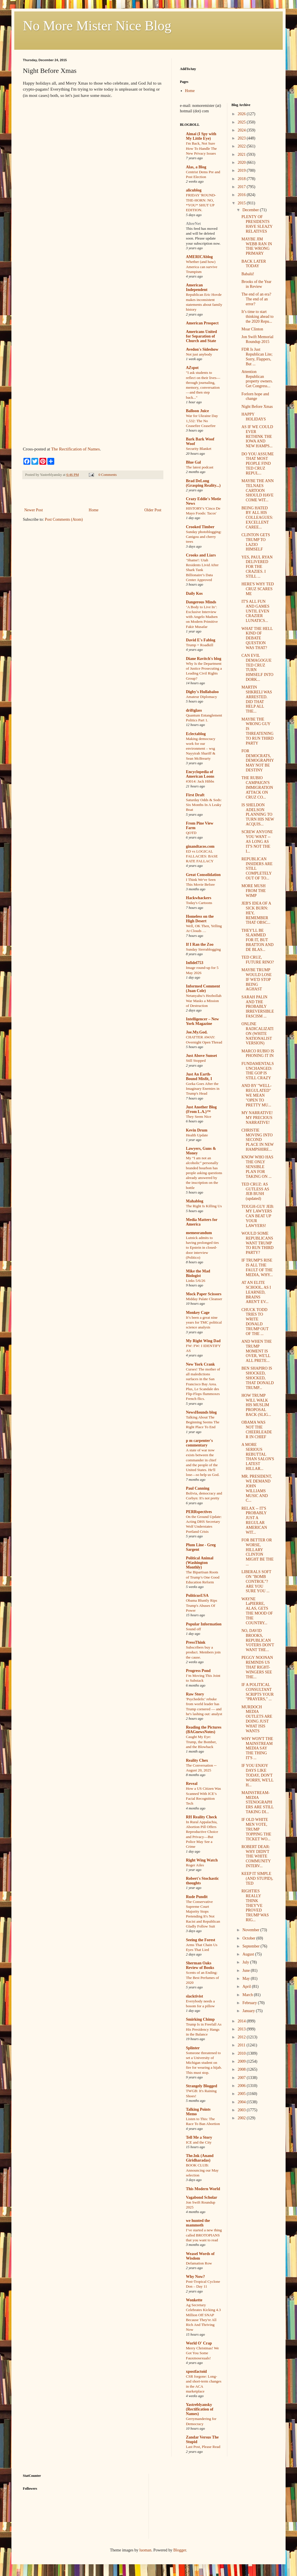 The height and width of the screenshot is (2576, 297). Describe the element at coordinates (199, 2137) in the screenshot. I see `Tell Me a Story` at that location.